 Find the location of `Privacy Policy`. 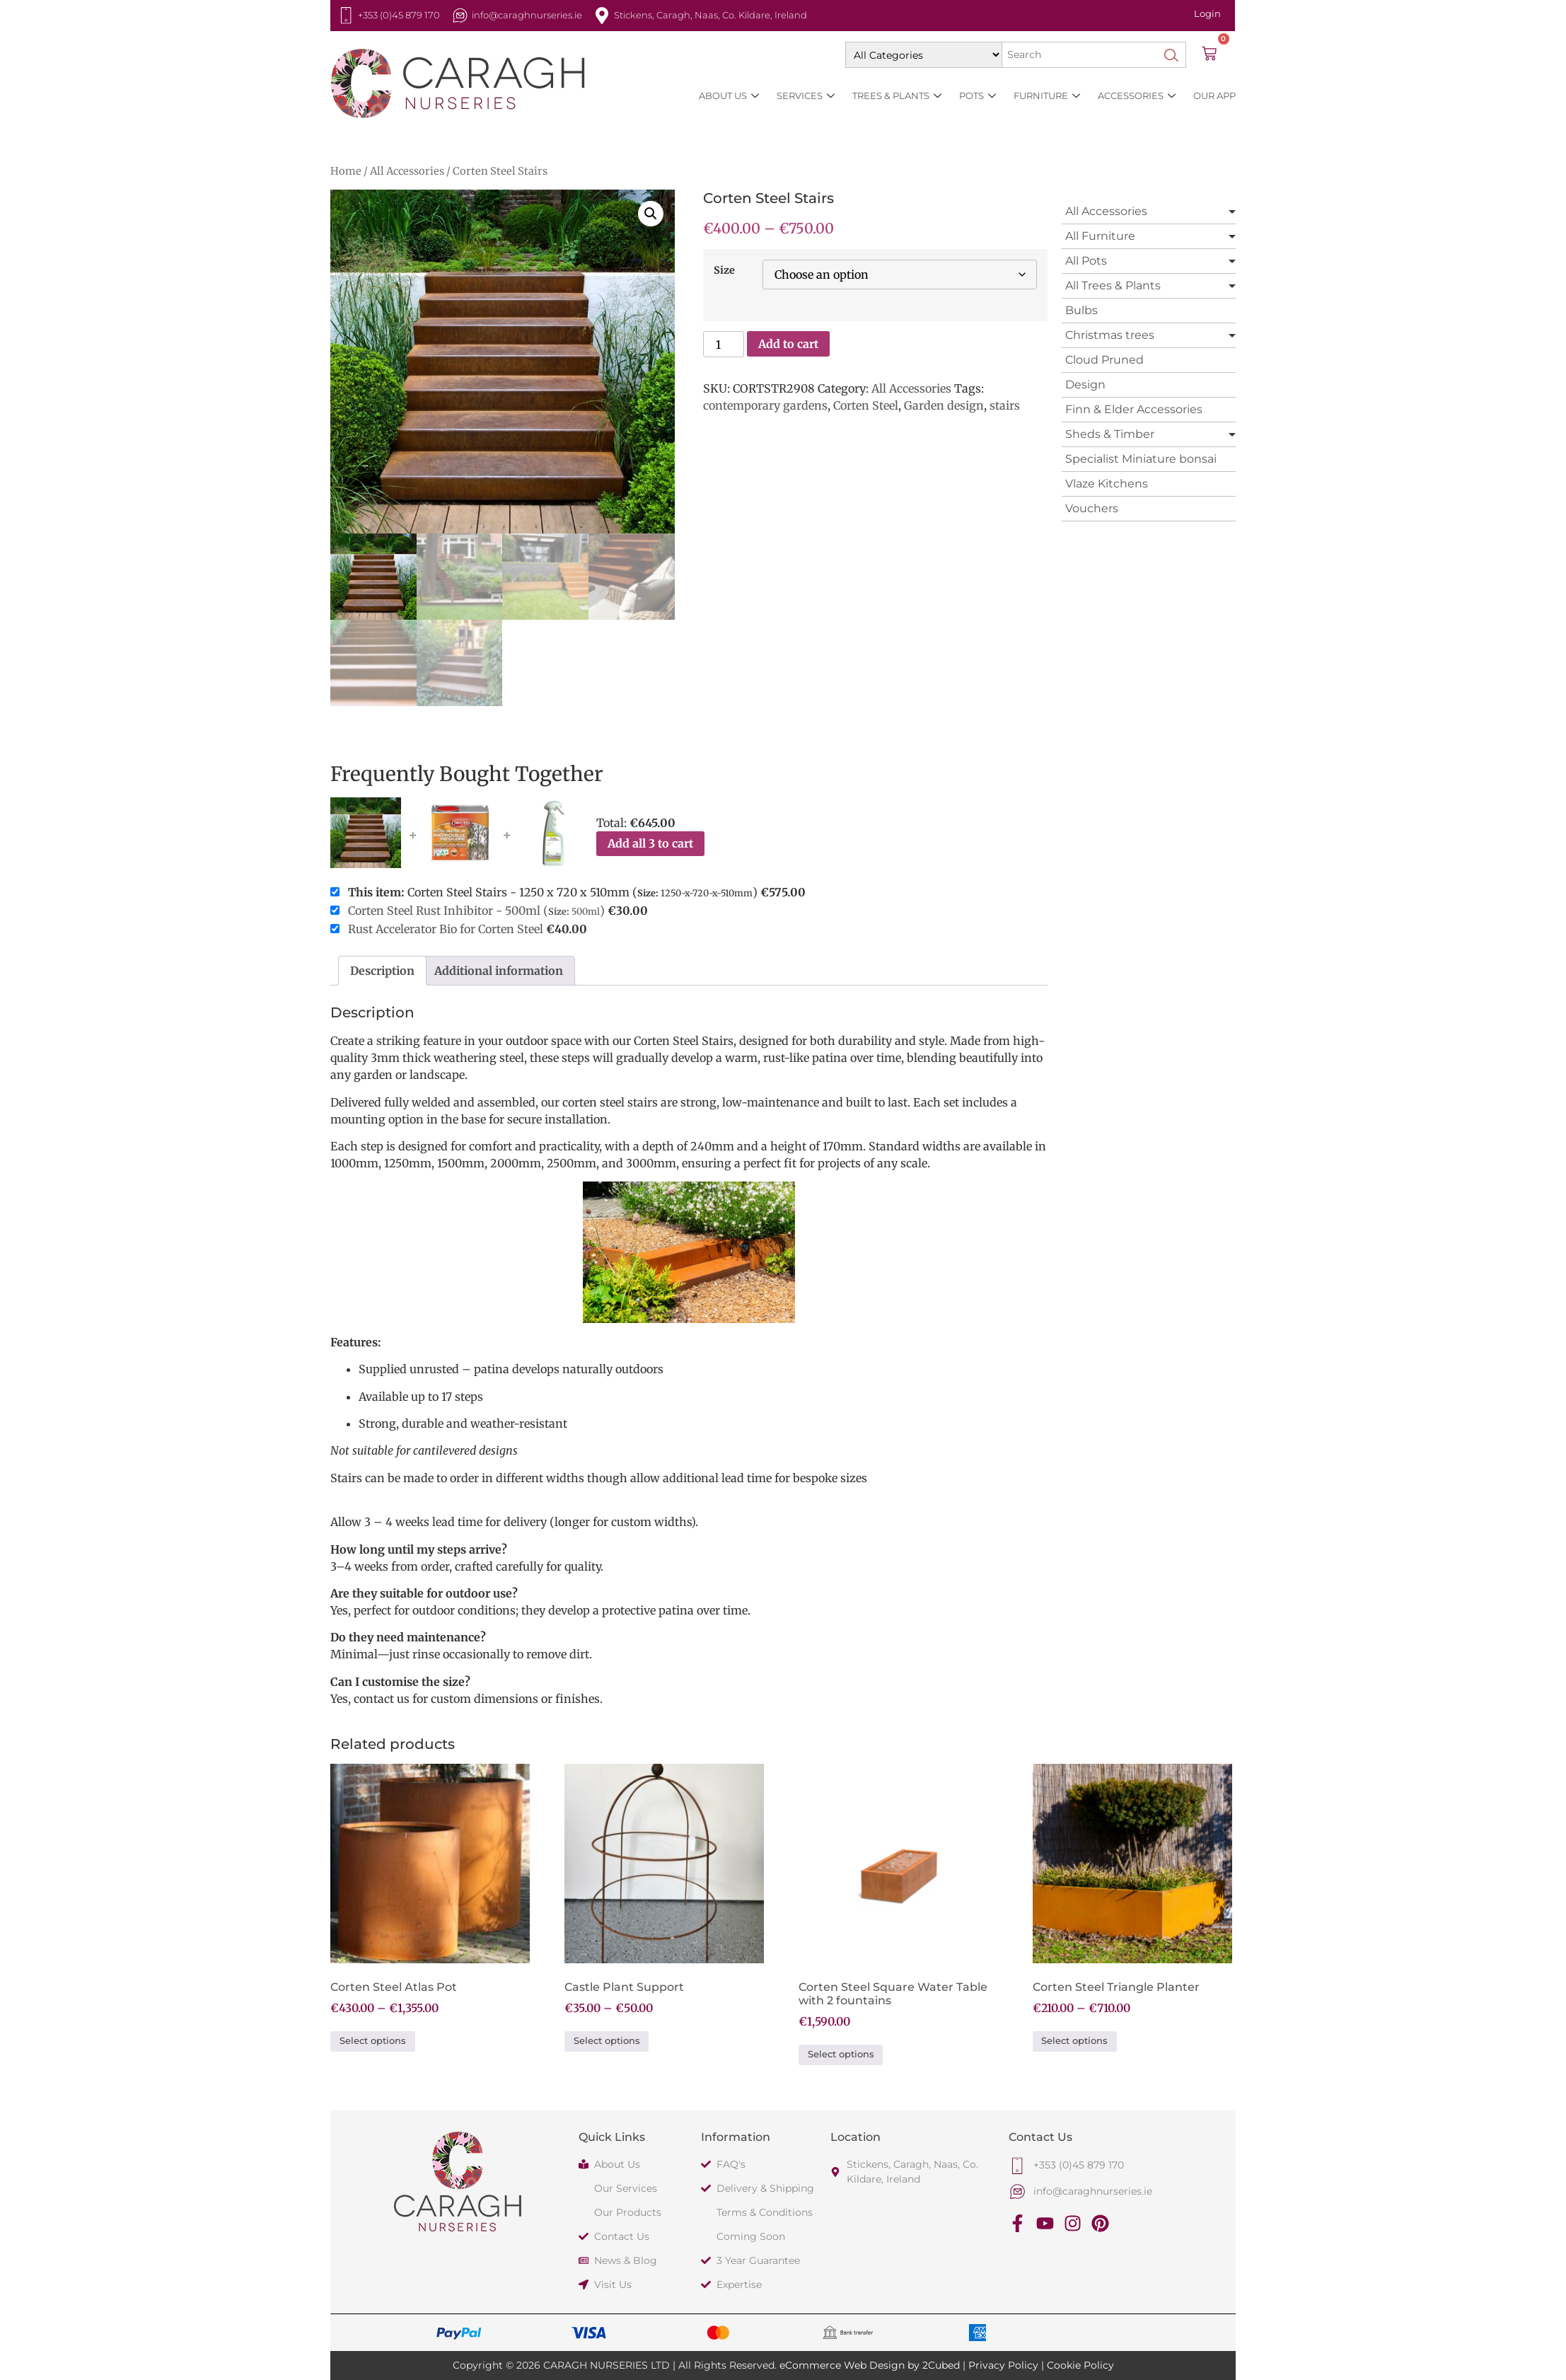

Privacy Policy is located at coordinates (1003, 2365).